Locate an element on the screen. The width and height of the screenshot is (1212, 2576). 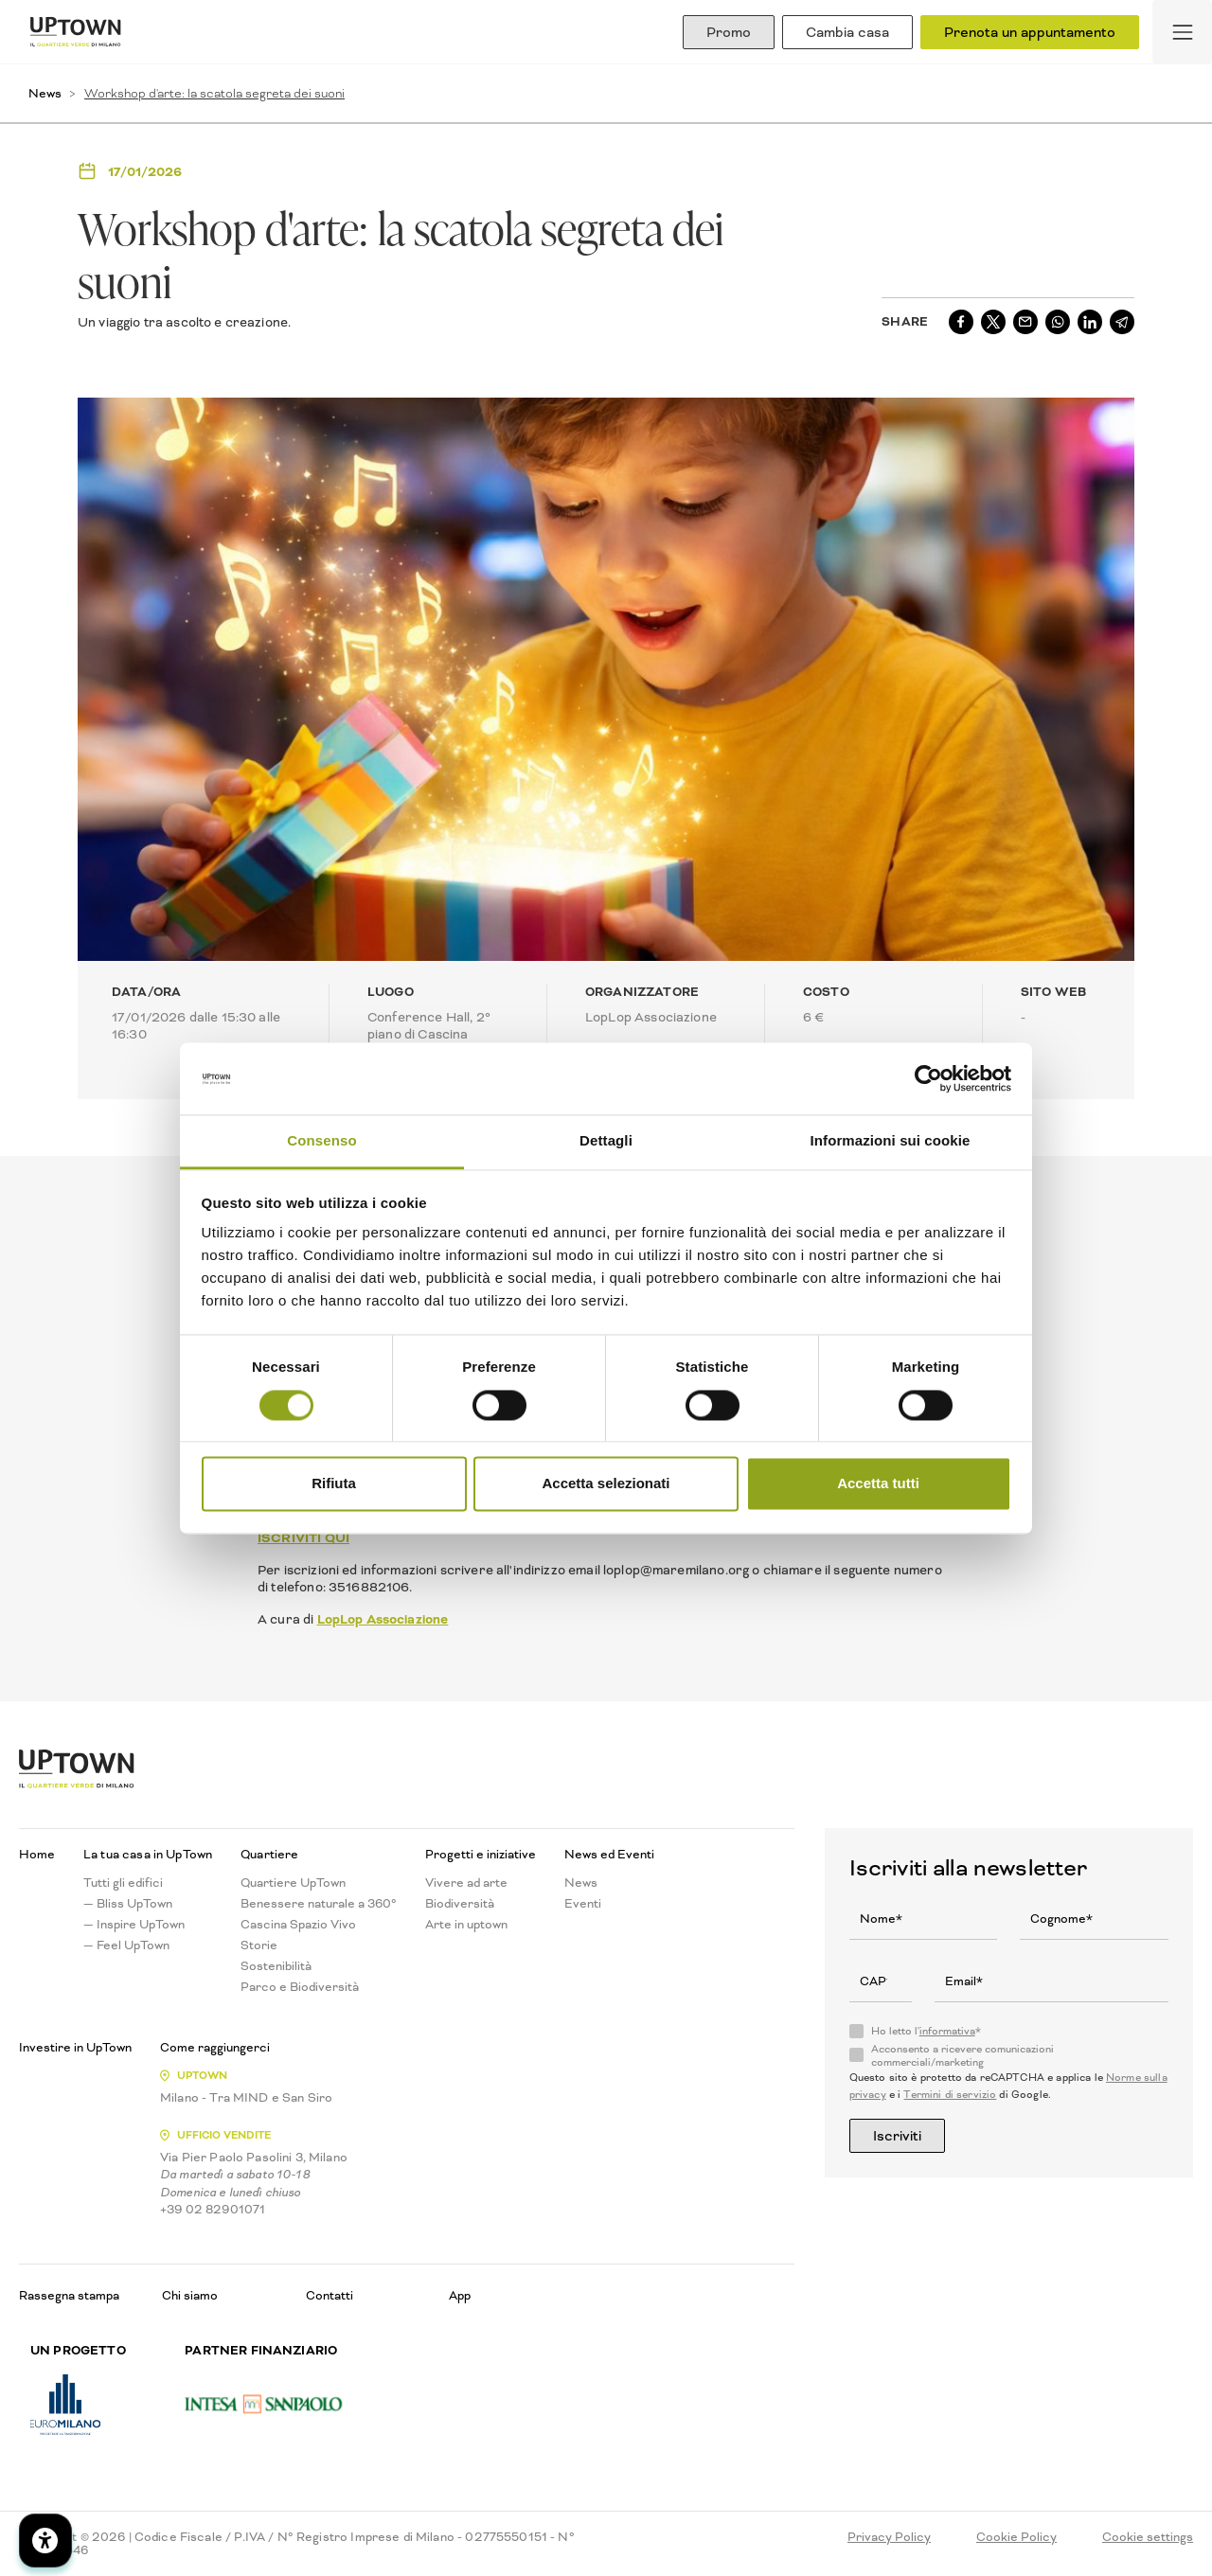
Parco e Biodiversità is located at coordinates (300, 1987).